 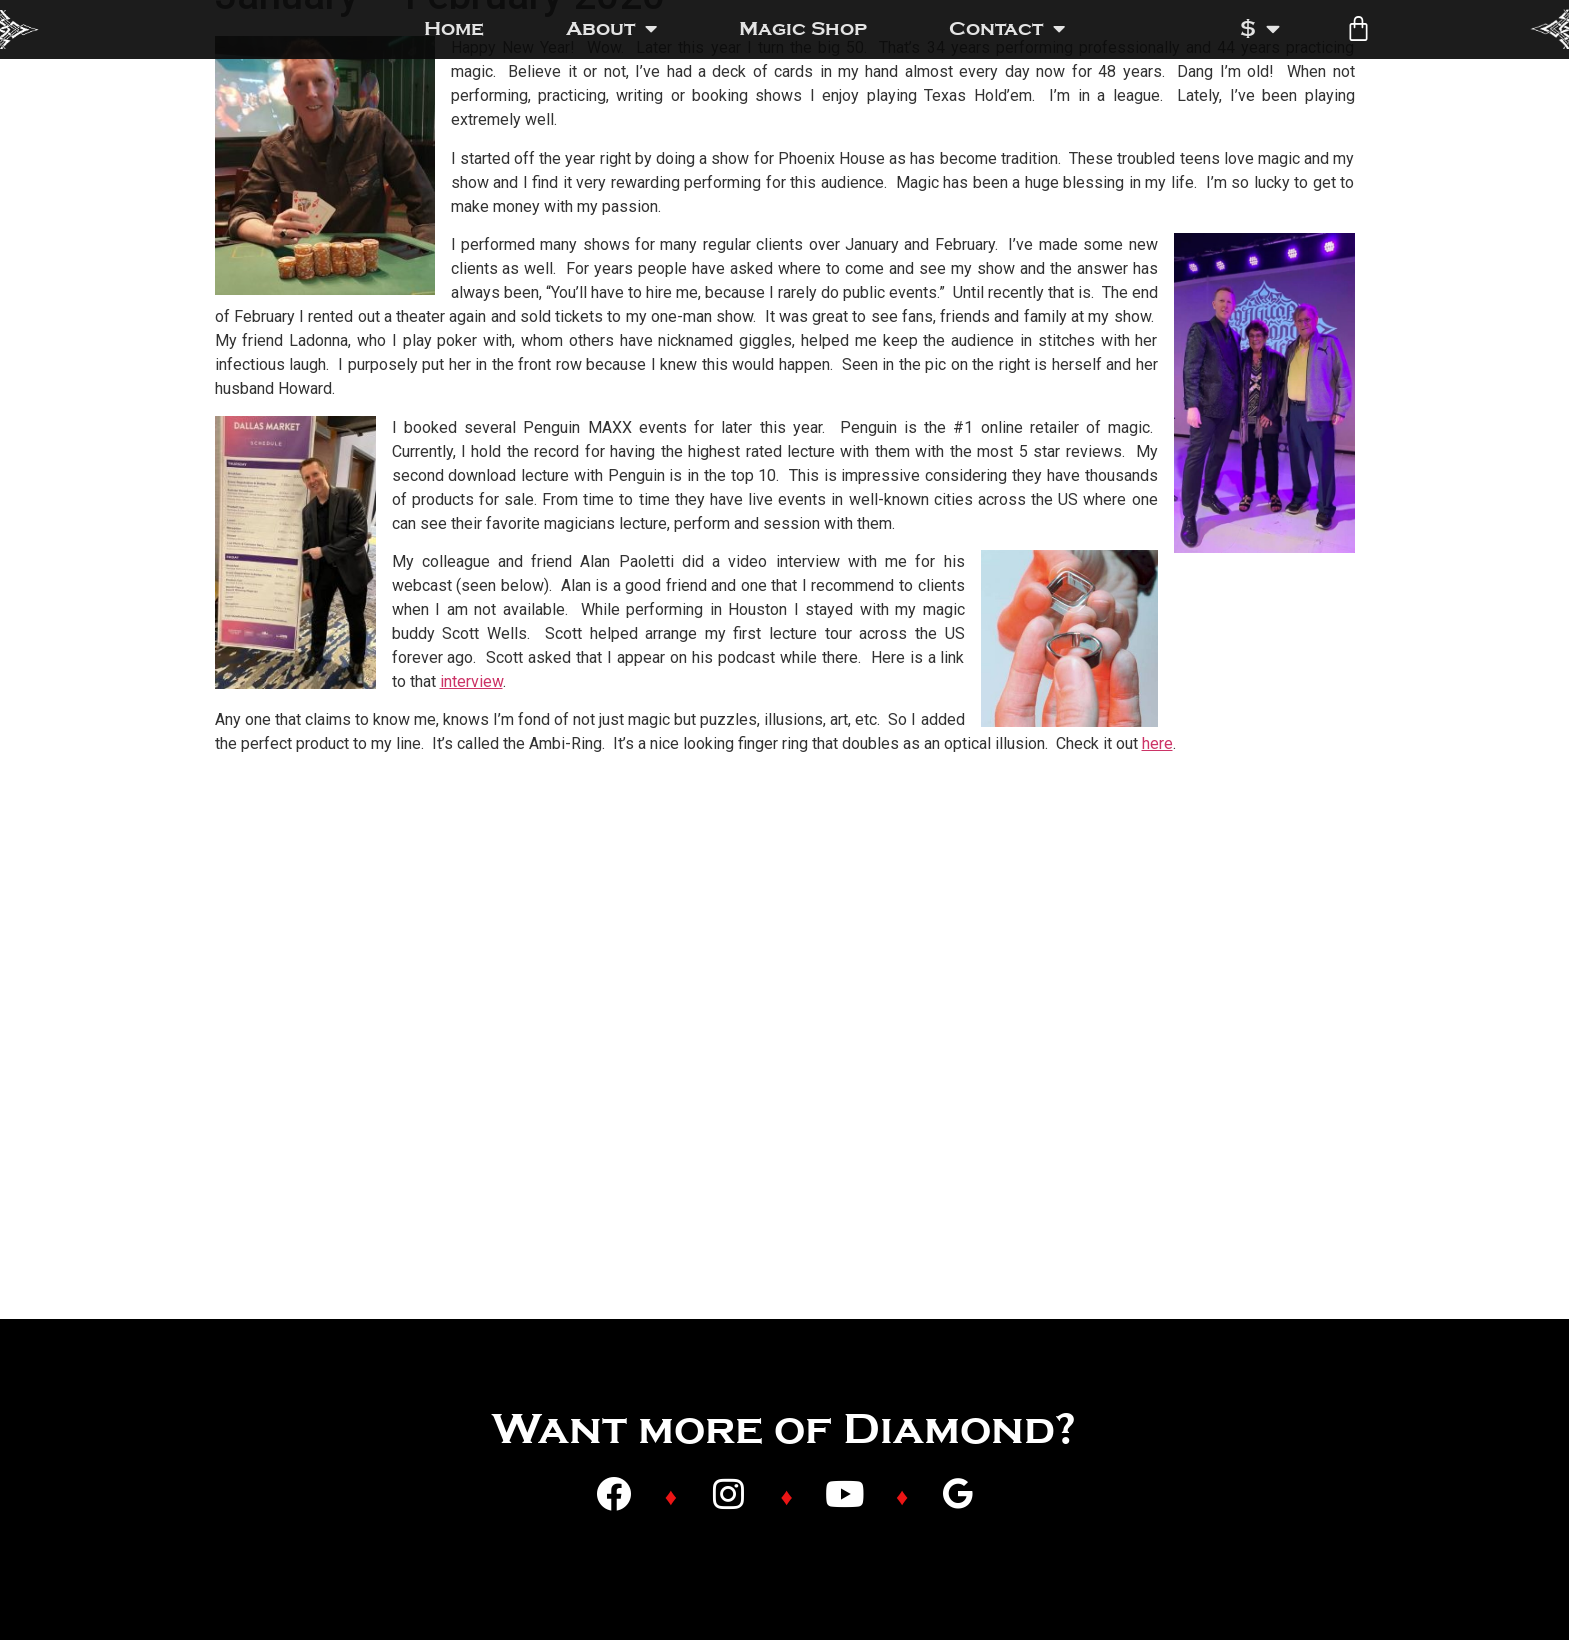 What do you see at coordinates (1007, 29) in the screenshot?
I see `Contact` at bounding box center [1007, 29].